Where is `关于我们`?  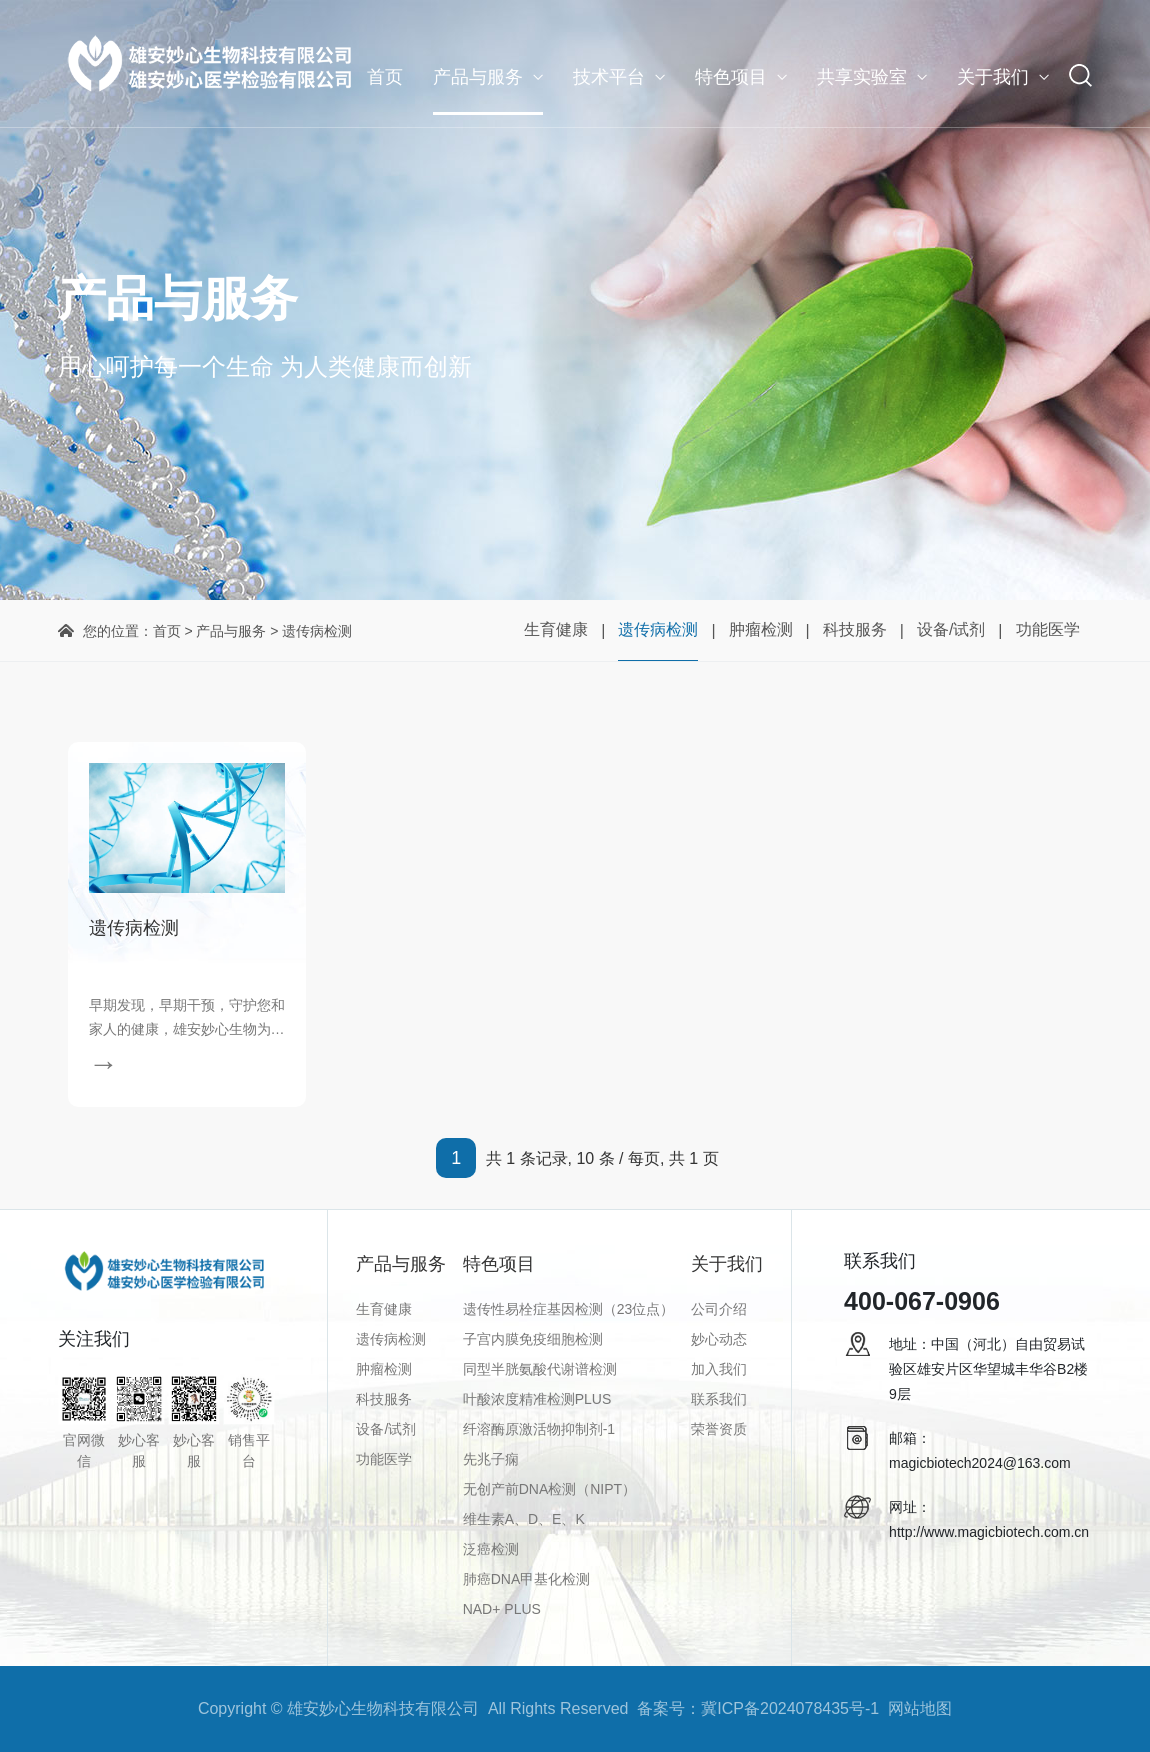 关于我们 is located at coordinates (993, 77).